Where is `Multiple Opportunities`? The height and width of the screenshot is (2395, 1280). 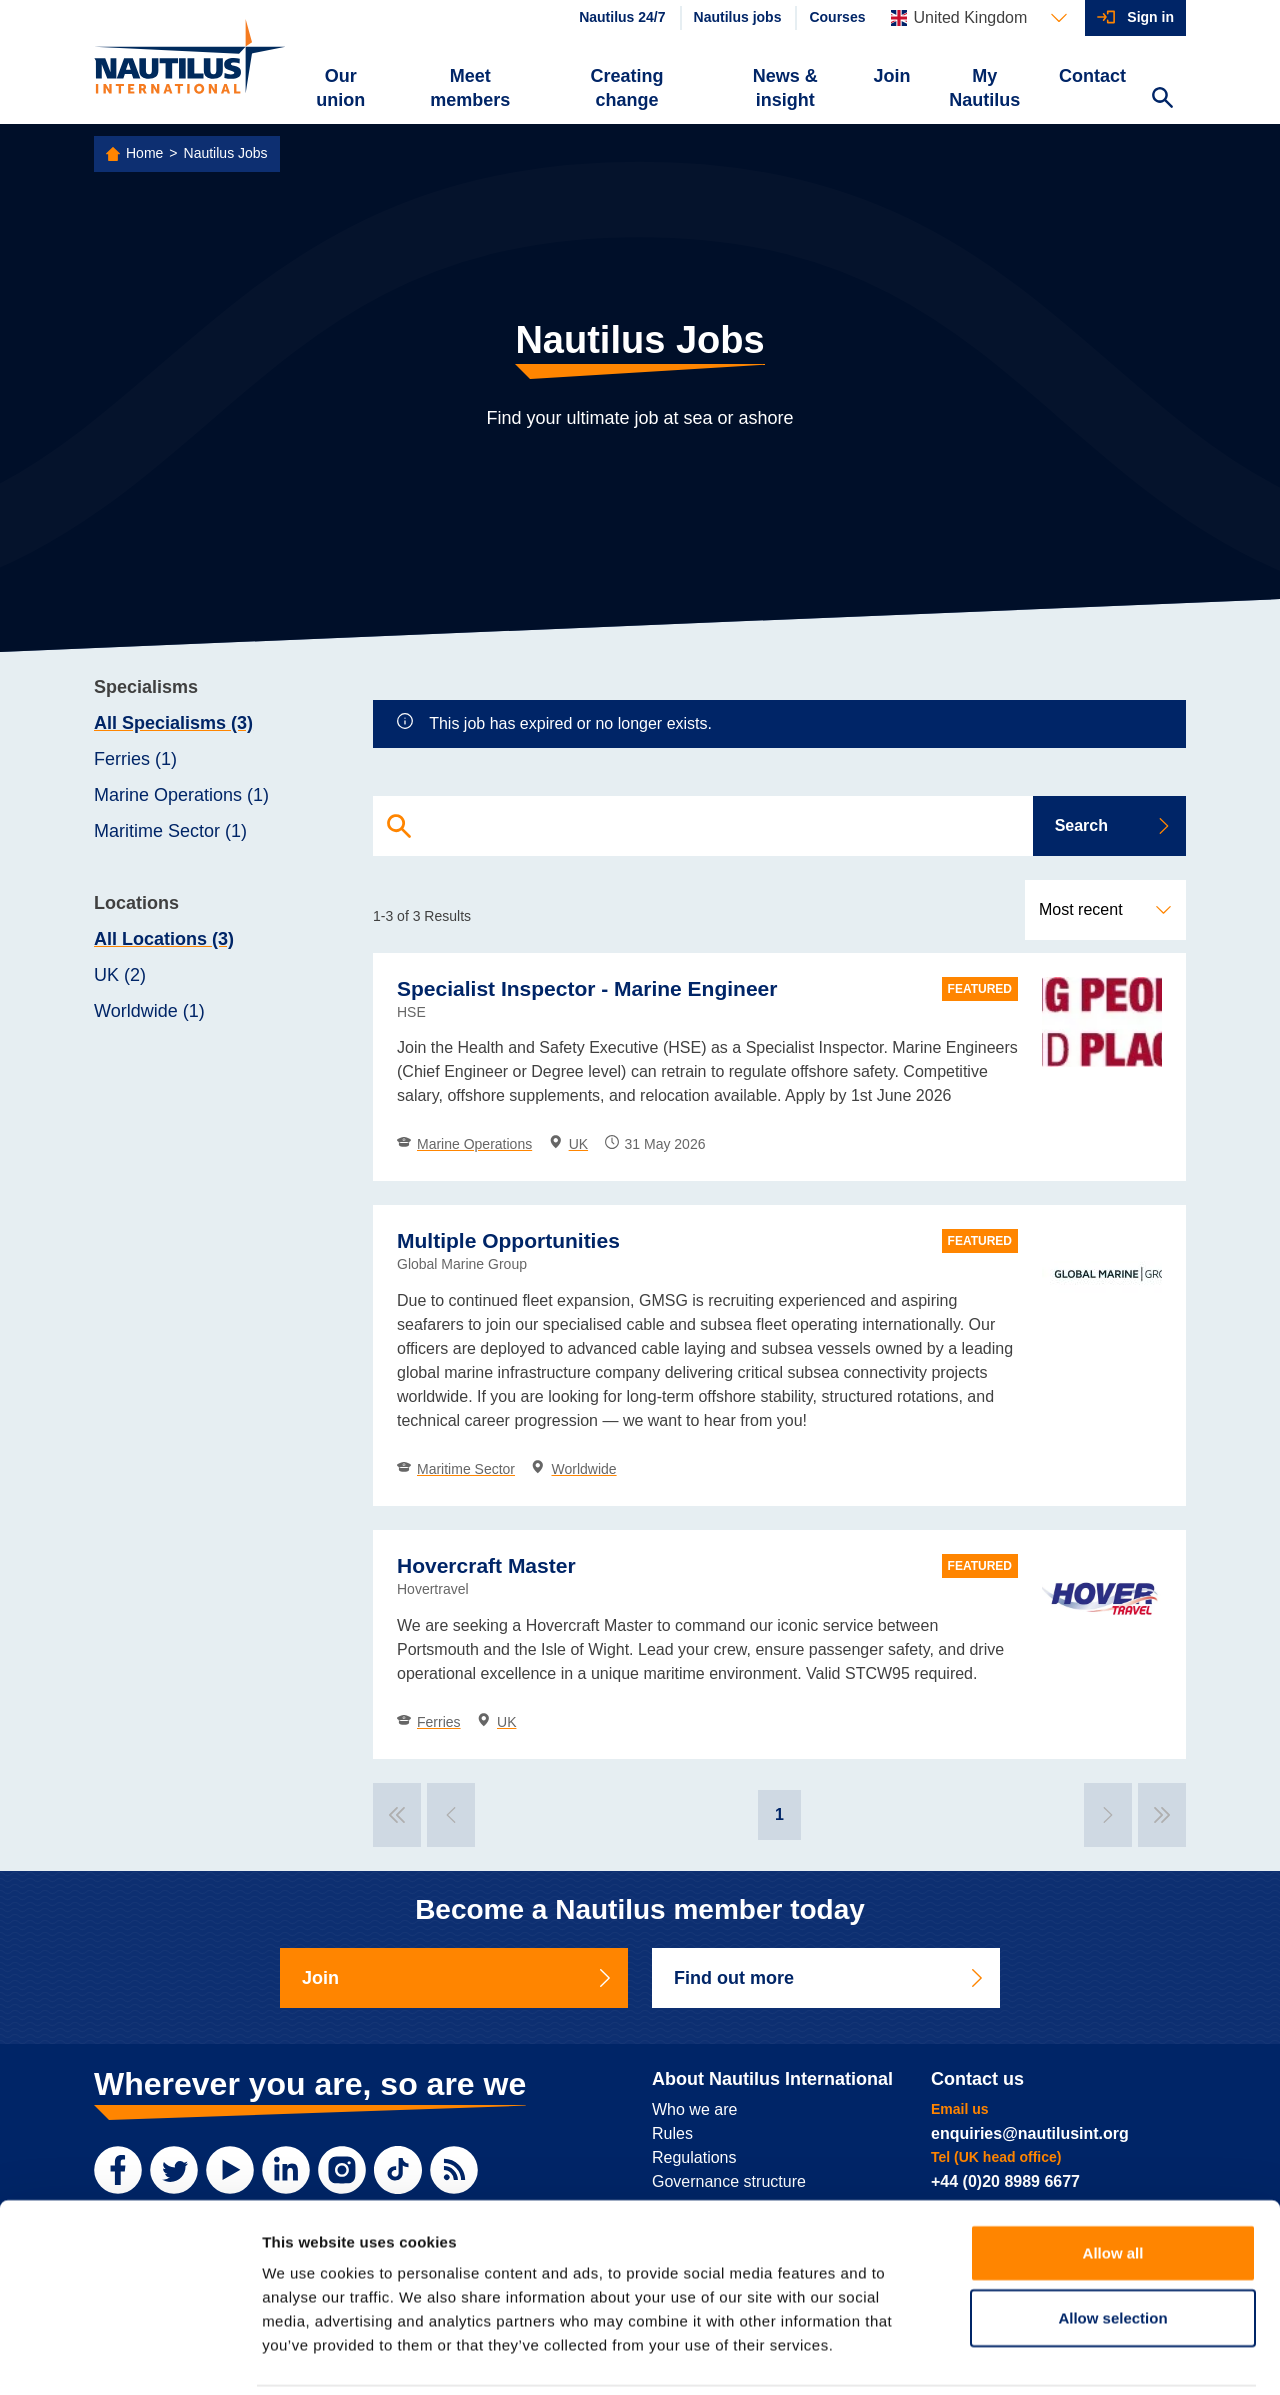
Multiple Opportunities is located at coordinates (508, 1240).